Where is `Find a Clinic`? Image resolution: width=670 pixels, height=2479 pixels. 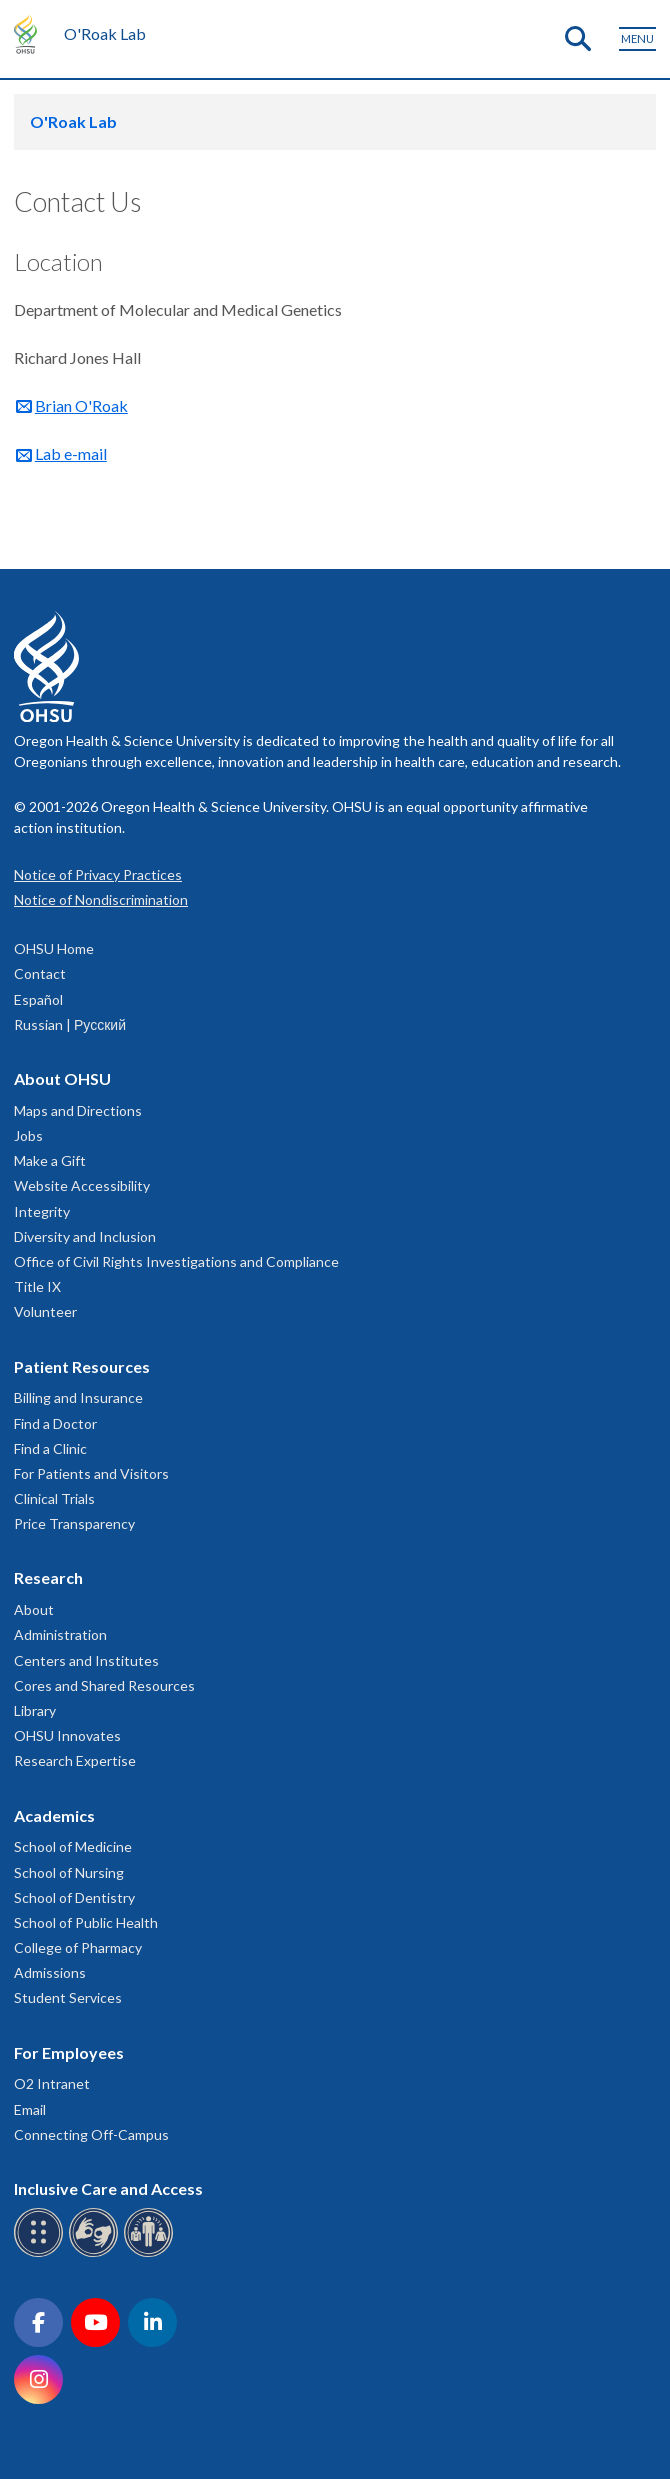 Find a Clinic is located at coordinates (50, 1448).